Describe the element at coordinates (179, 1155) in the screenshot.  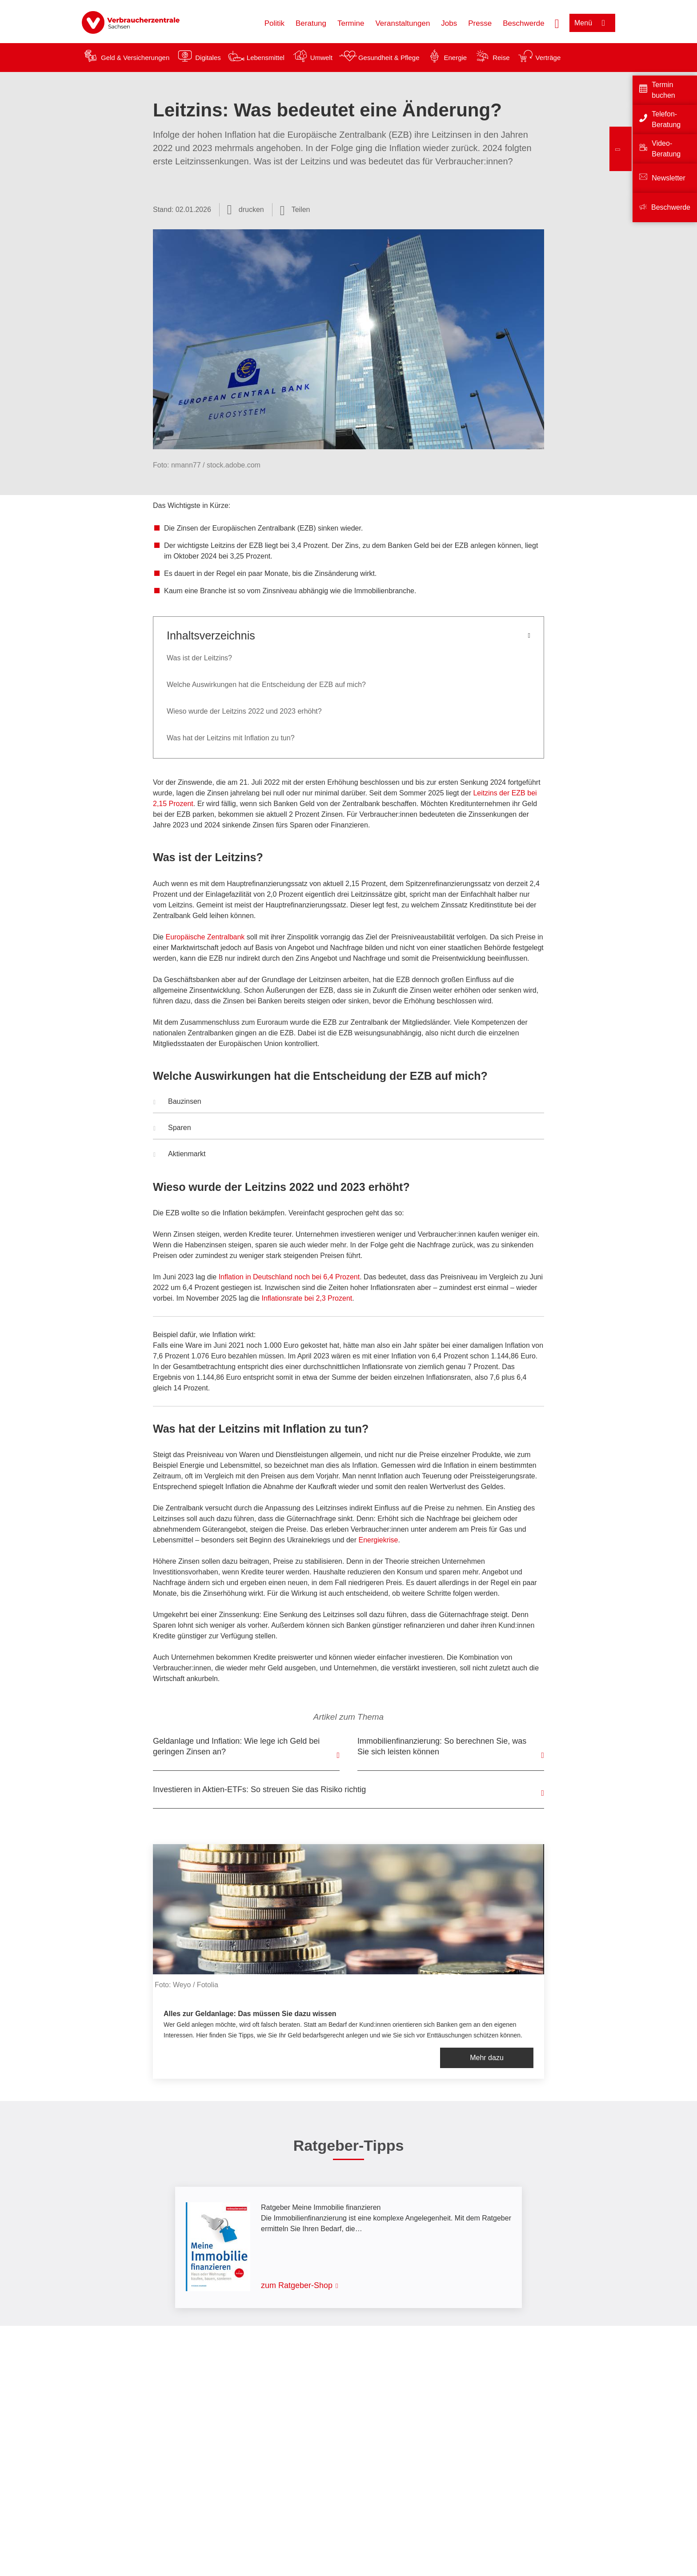
I see `Aktienmarkt [button]` at that location.